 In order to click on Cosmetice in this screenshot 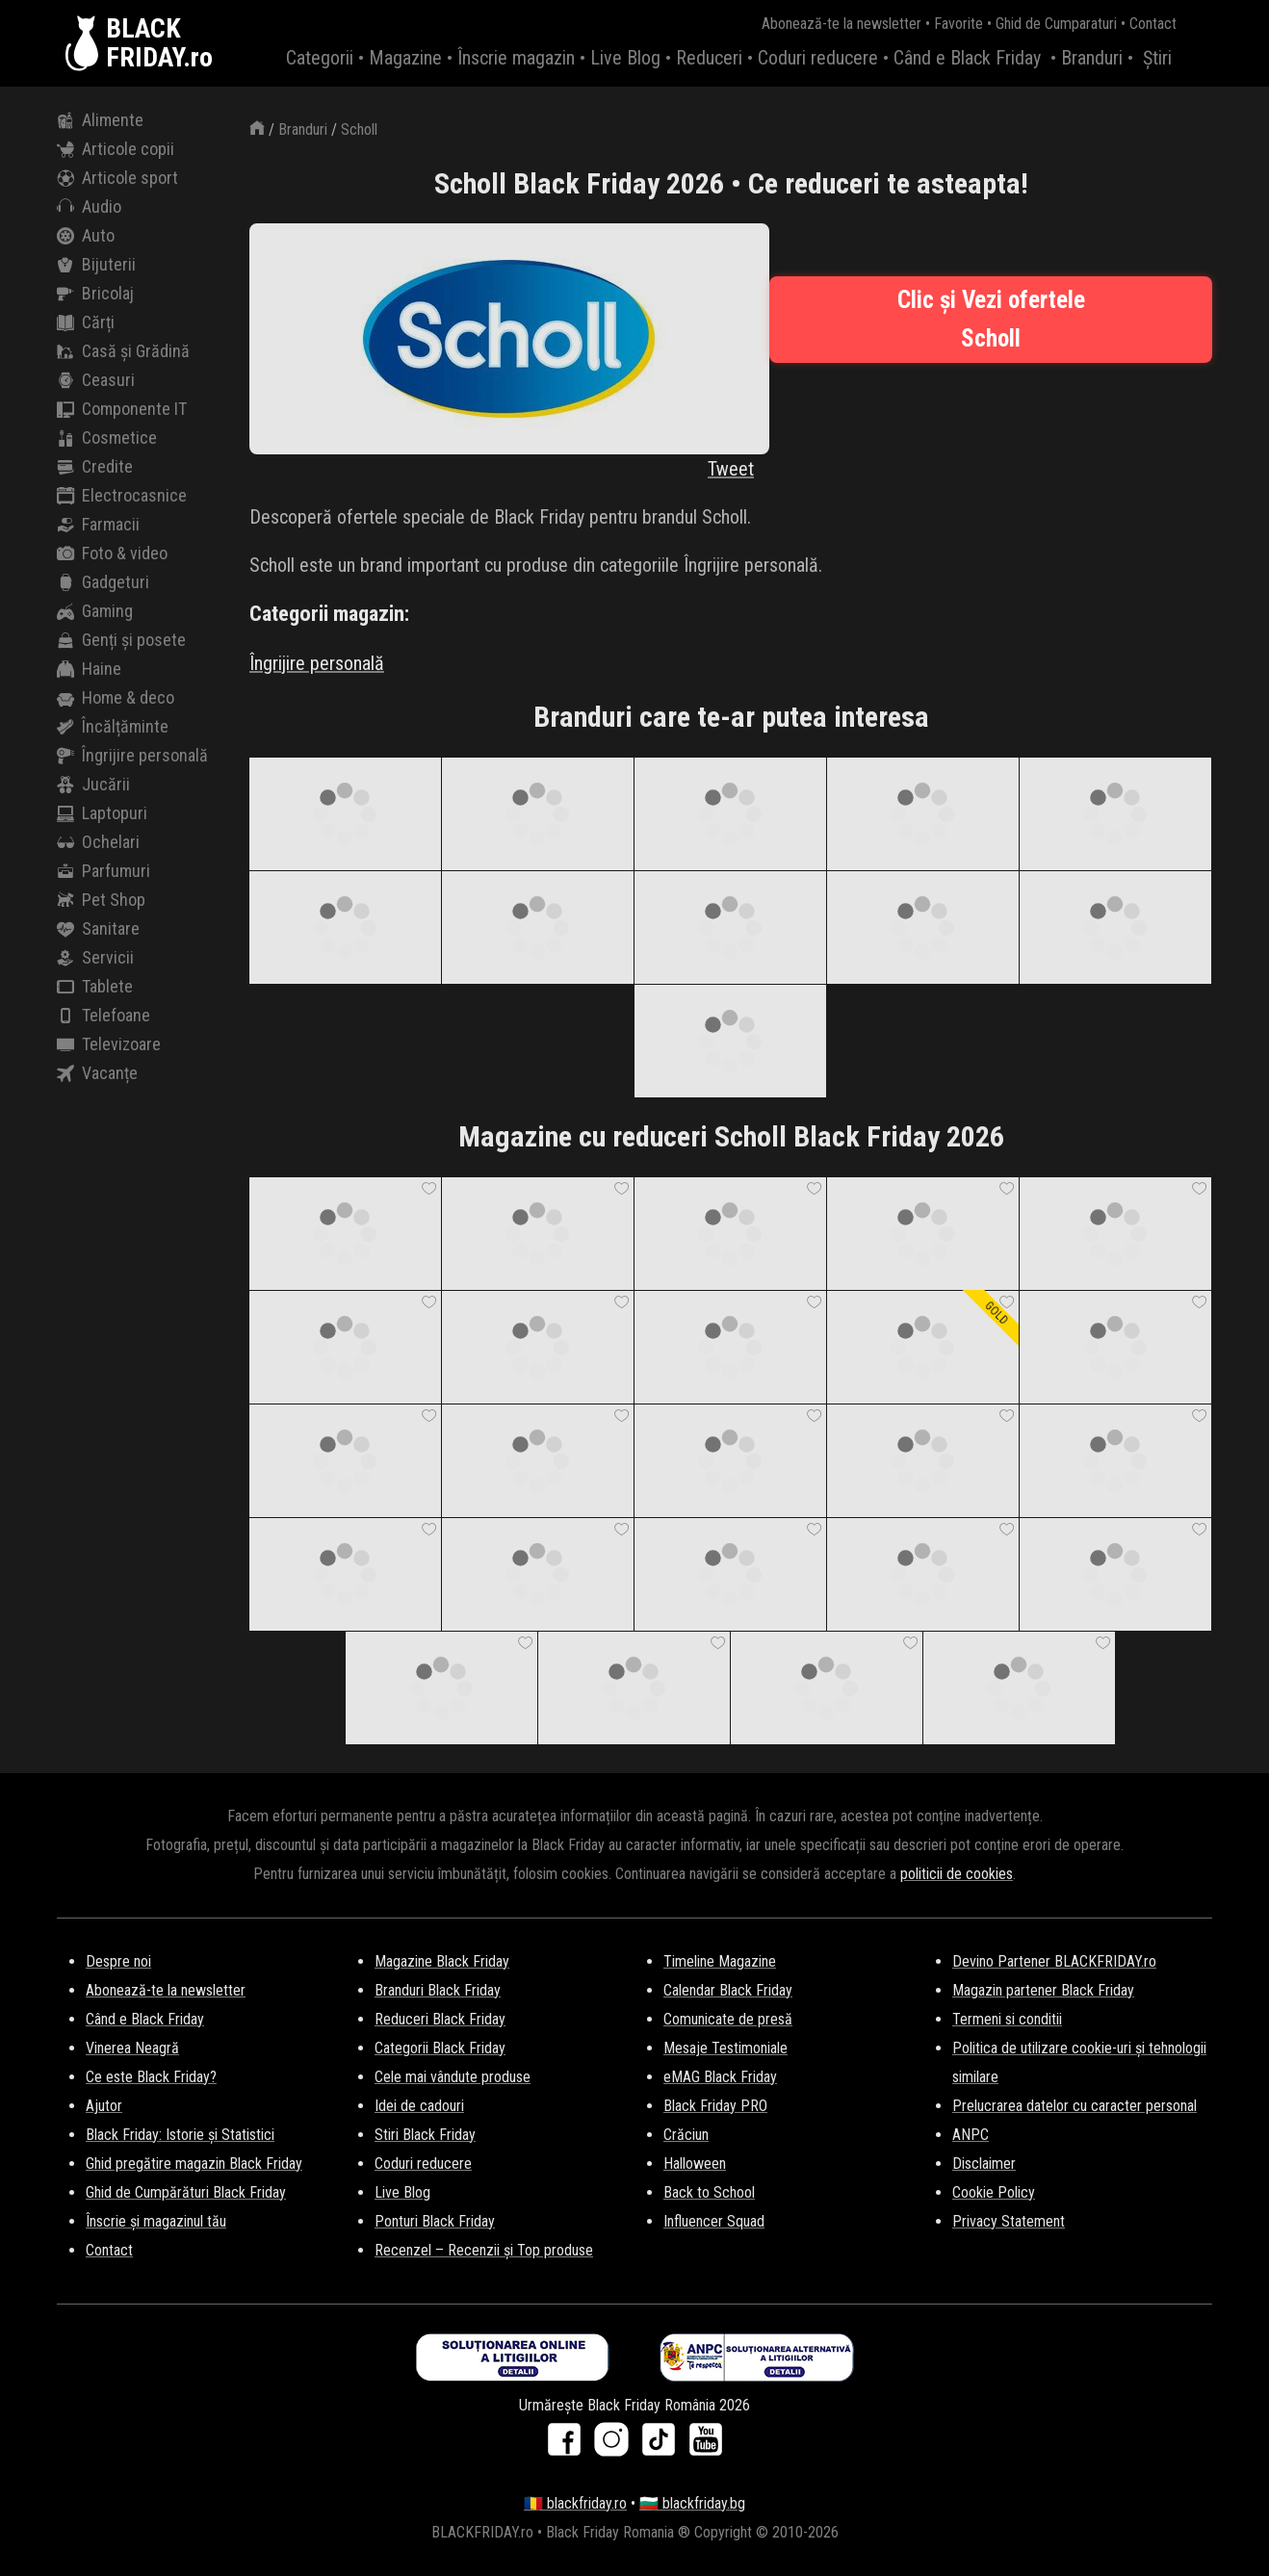, I will do `click(107, 438)`.